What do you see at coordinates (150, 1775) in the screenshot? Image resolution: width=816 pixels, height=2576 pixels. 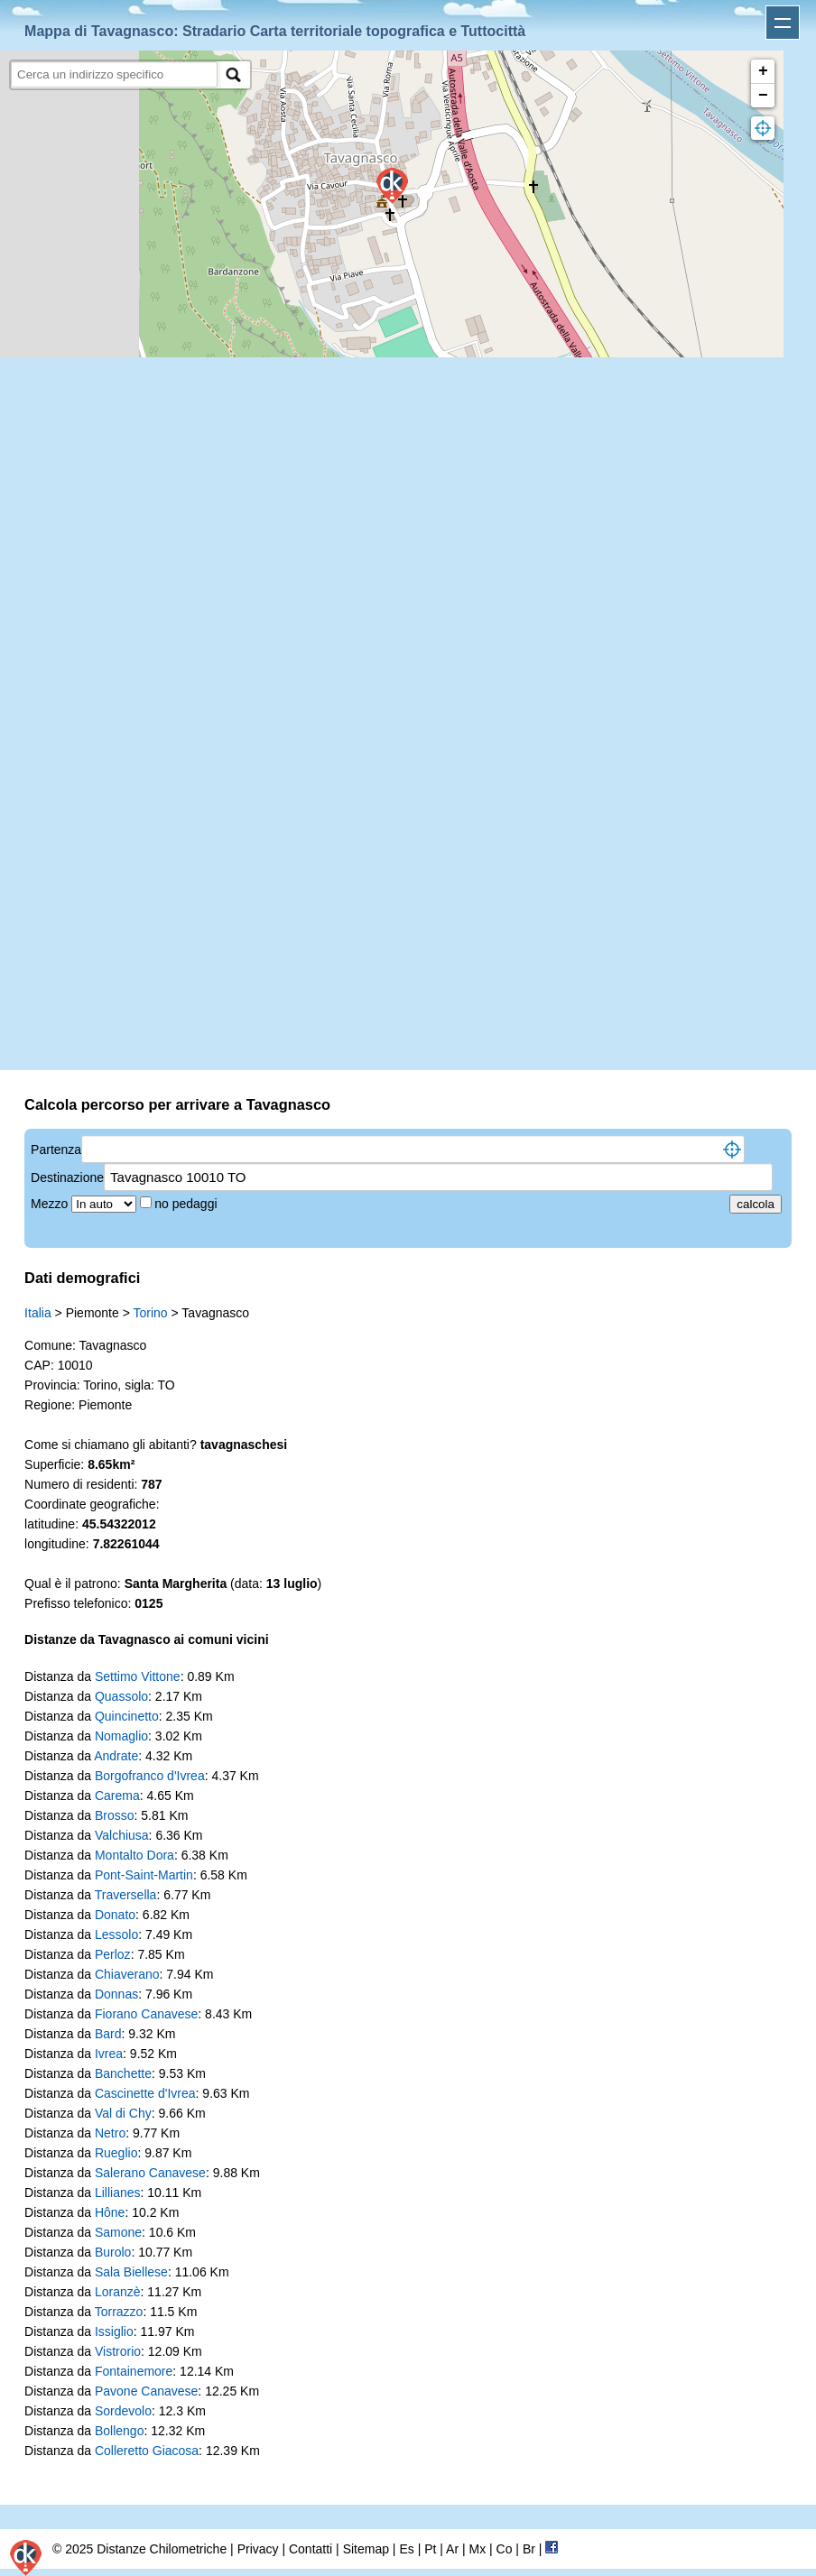 I see `Borgofranco d'Ivrea` at bounding box center [150, 1775].